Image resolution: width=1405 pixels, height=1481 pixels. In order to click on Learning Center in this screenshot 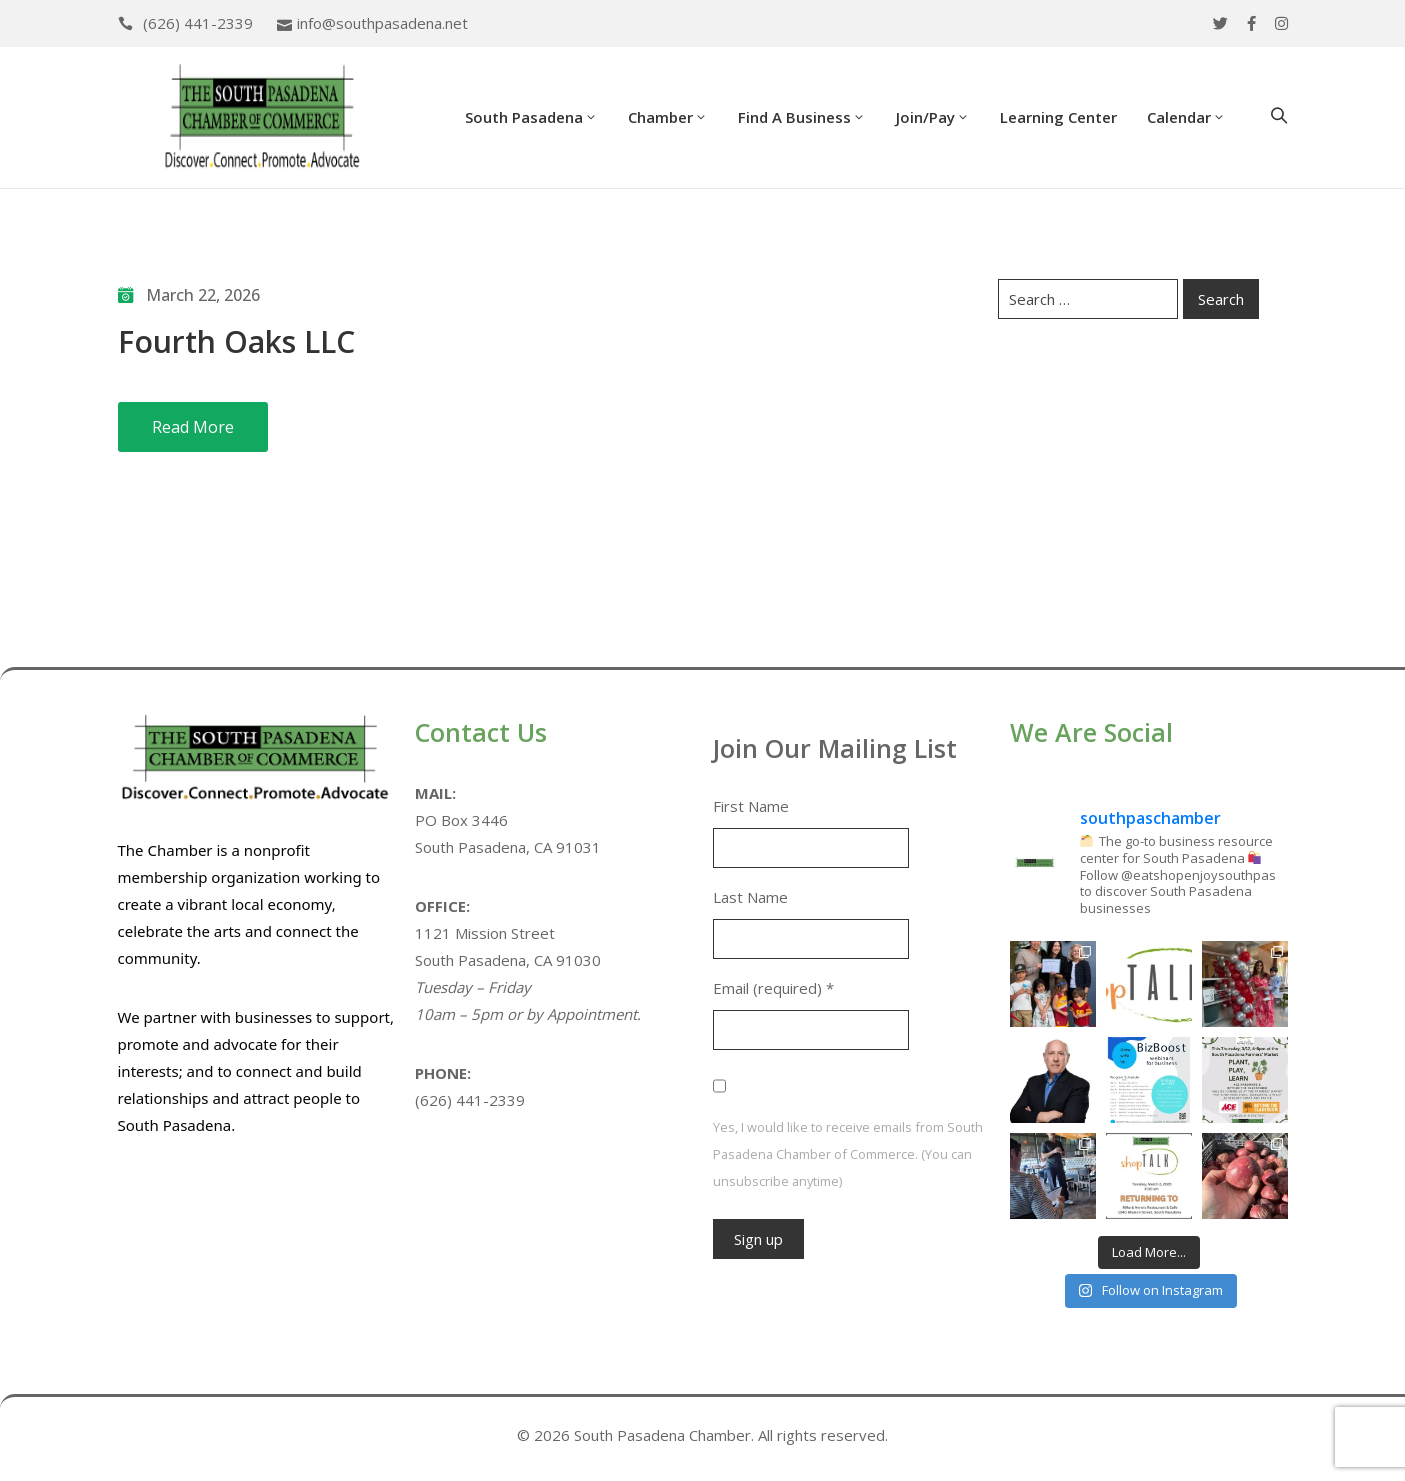, I will do `click(1058, 117)`.